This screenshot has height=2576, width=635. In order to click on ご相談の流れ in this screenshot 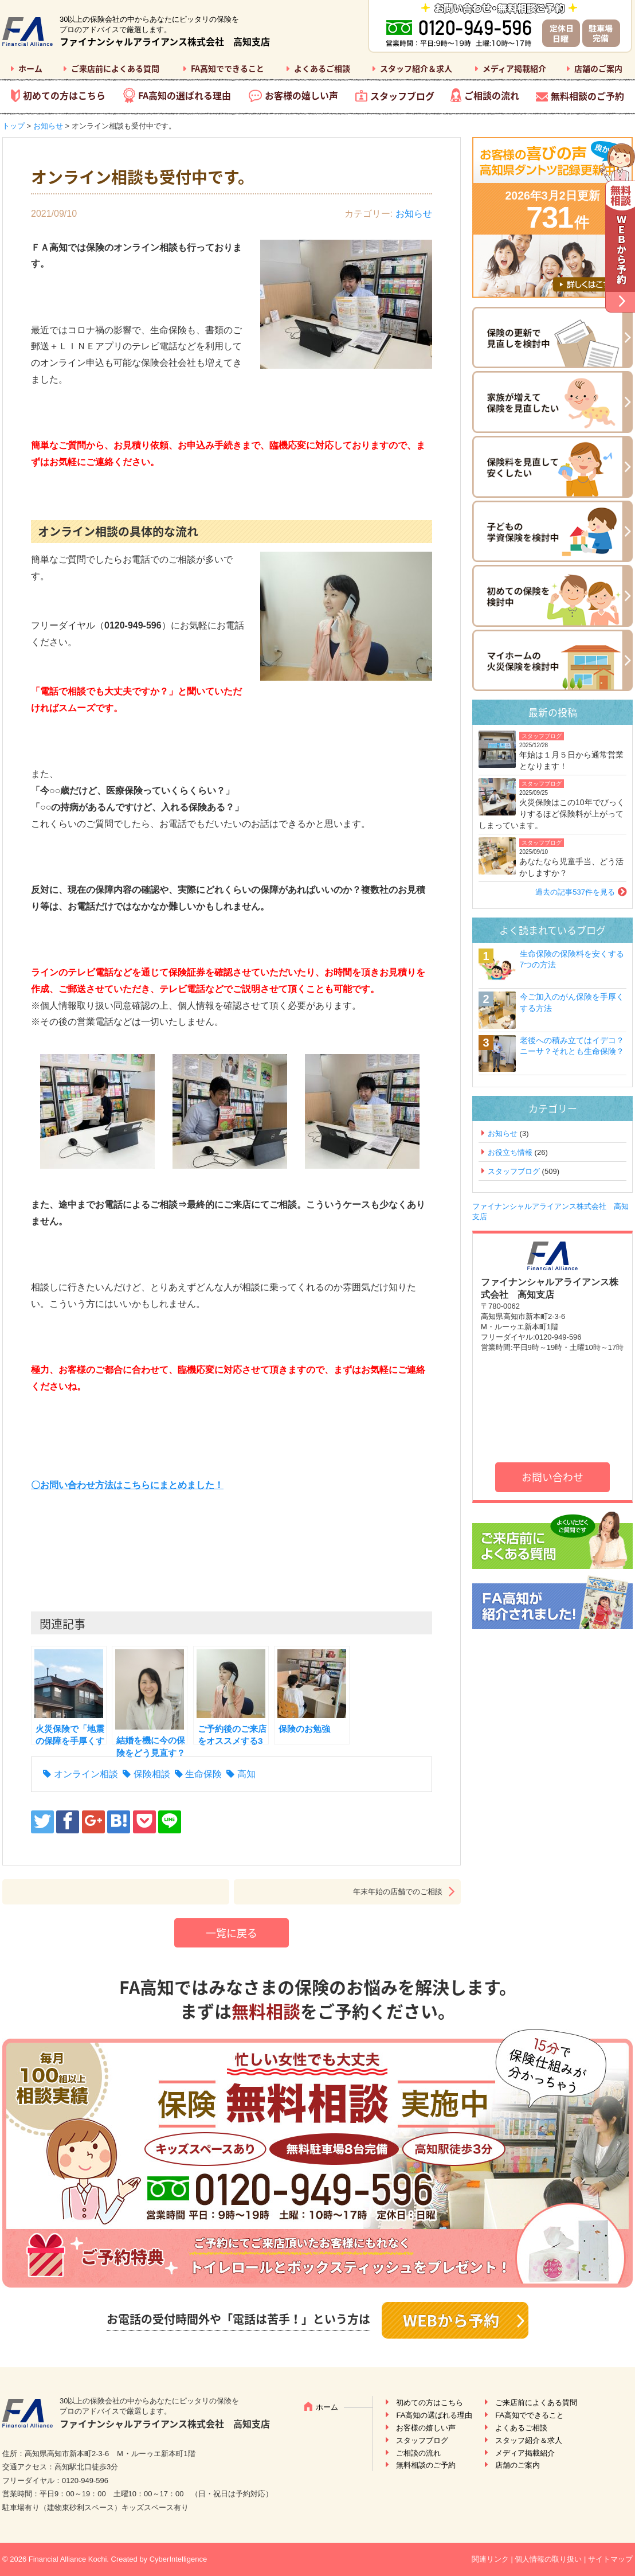, I will do `click(491, 95)`.